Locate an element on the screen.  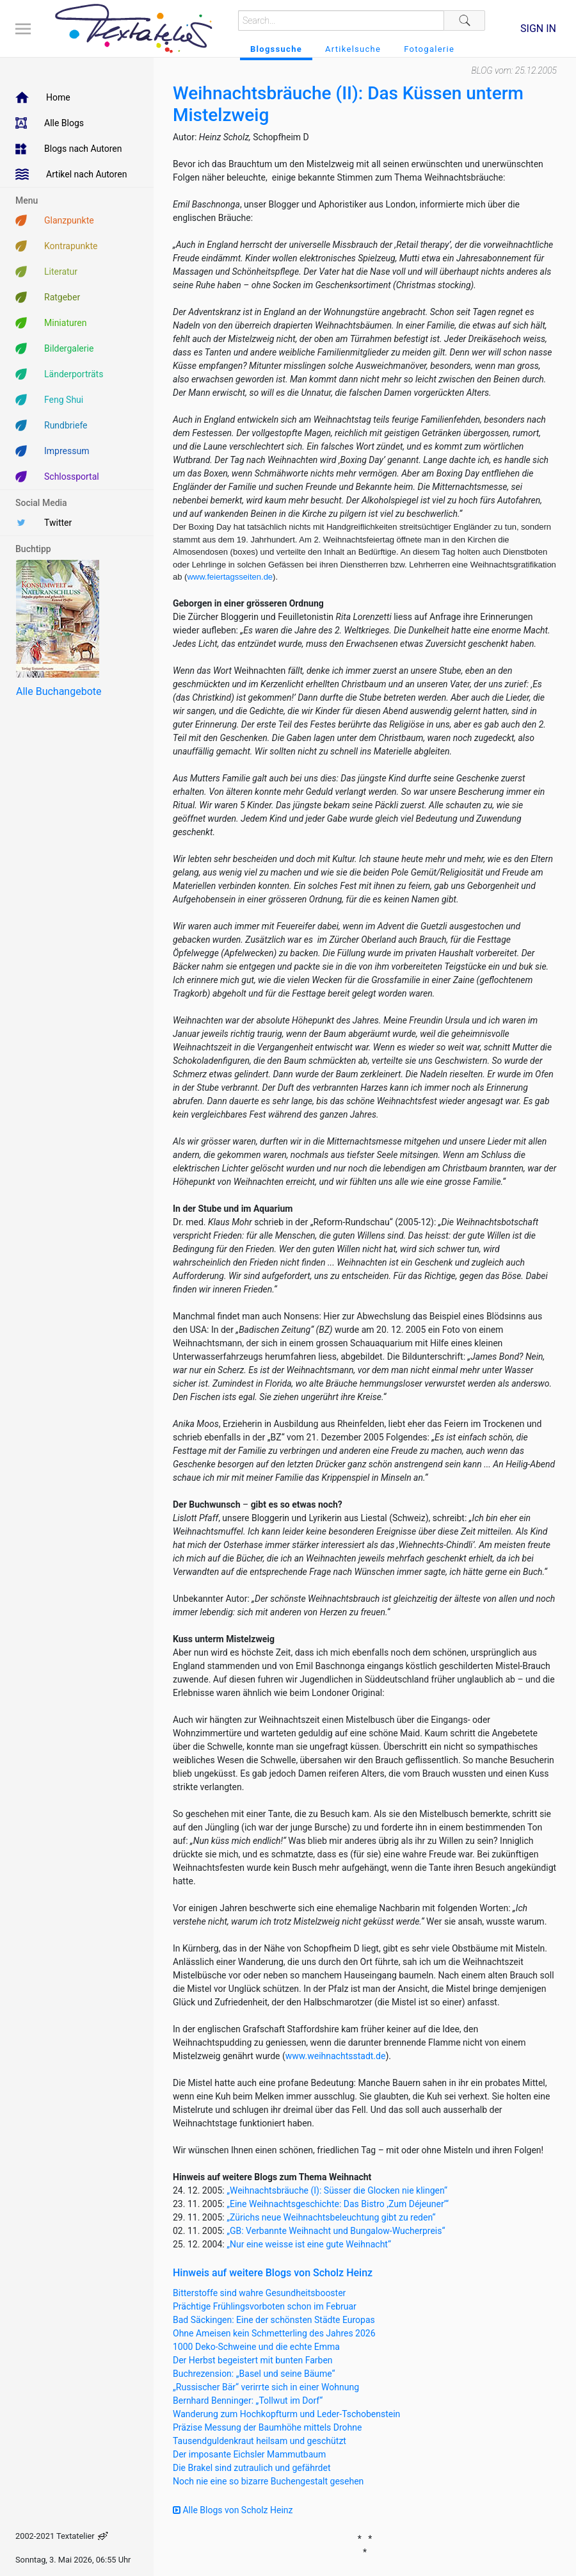
„Zürichs neue Weihnachtsbeleuchtung gibt zu reden“ is located at coordinates (331, 2217).